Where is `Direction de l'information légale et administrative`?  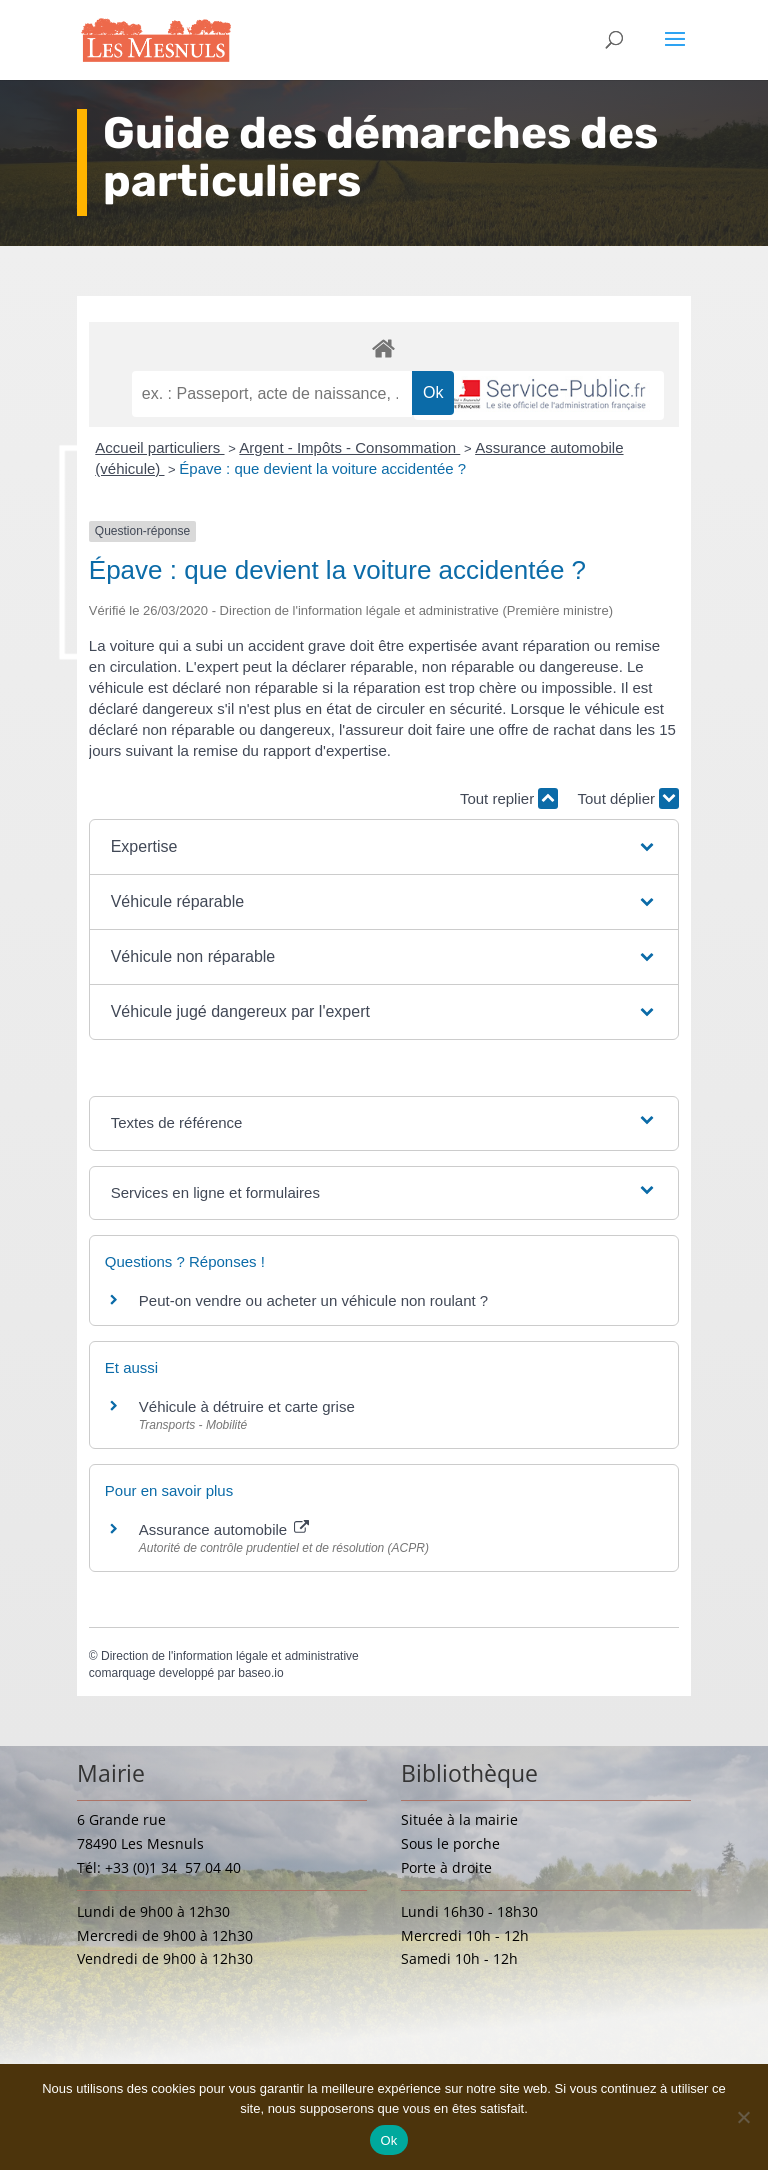
Direction de l'information légale et administrative is located at coordinates (230, 1656).